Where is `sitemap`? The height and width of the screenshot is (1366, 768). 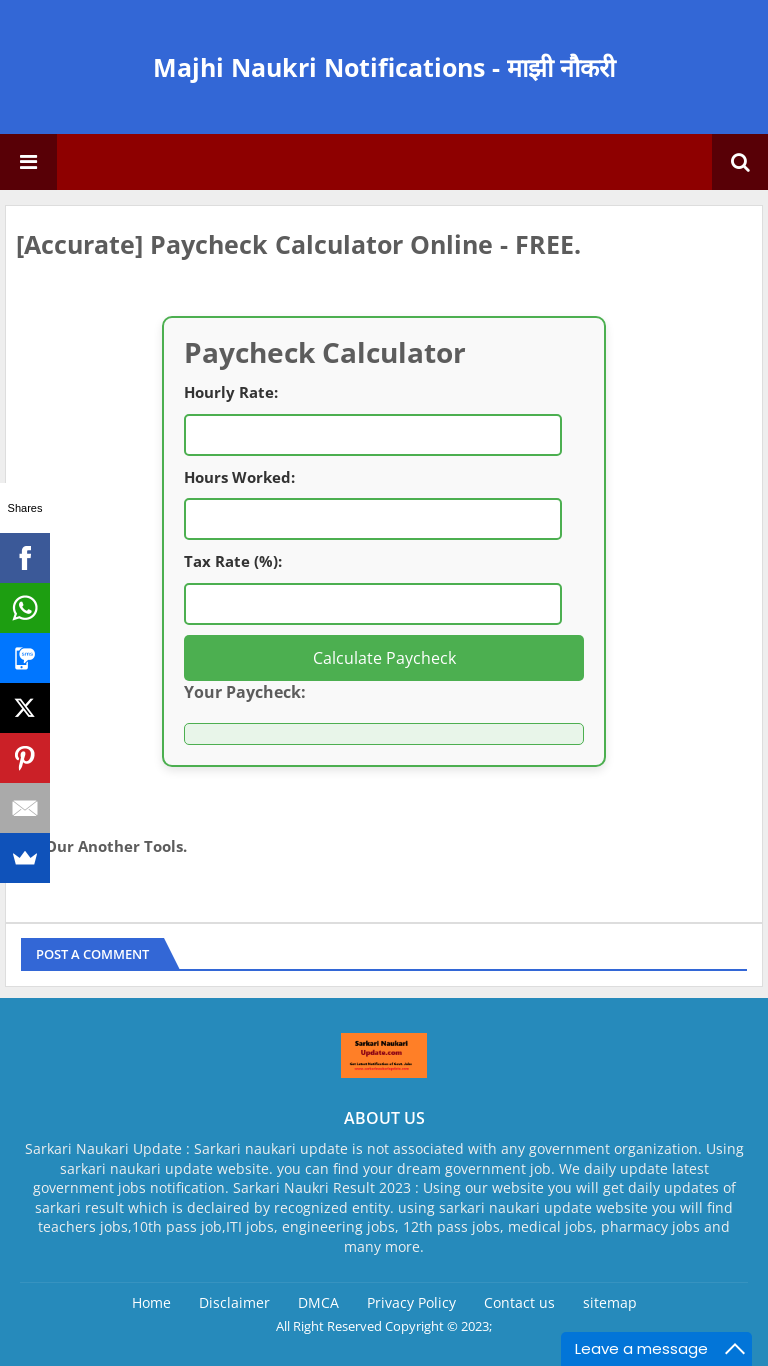 sitemap is located at coordinates (610, 1302).